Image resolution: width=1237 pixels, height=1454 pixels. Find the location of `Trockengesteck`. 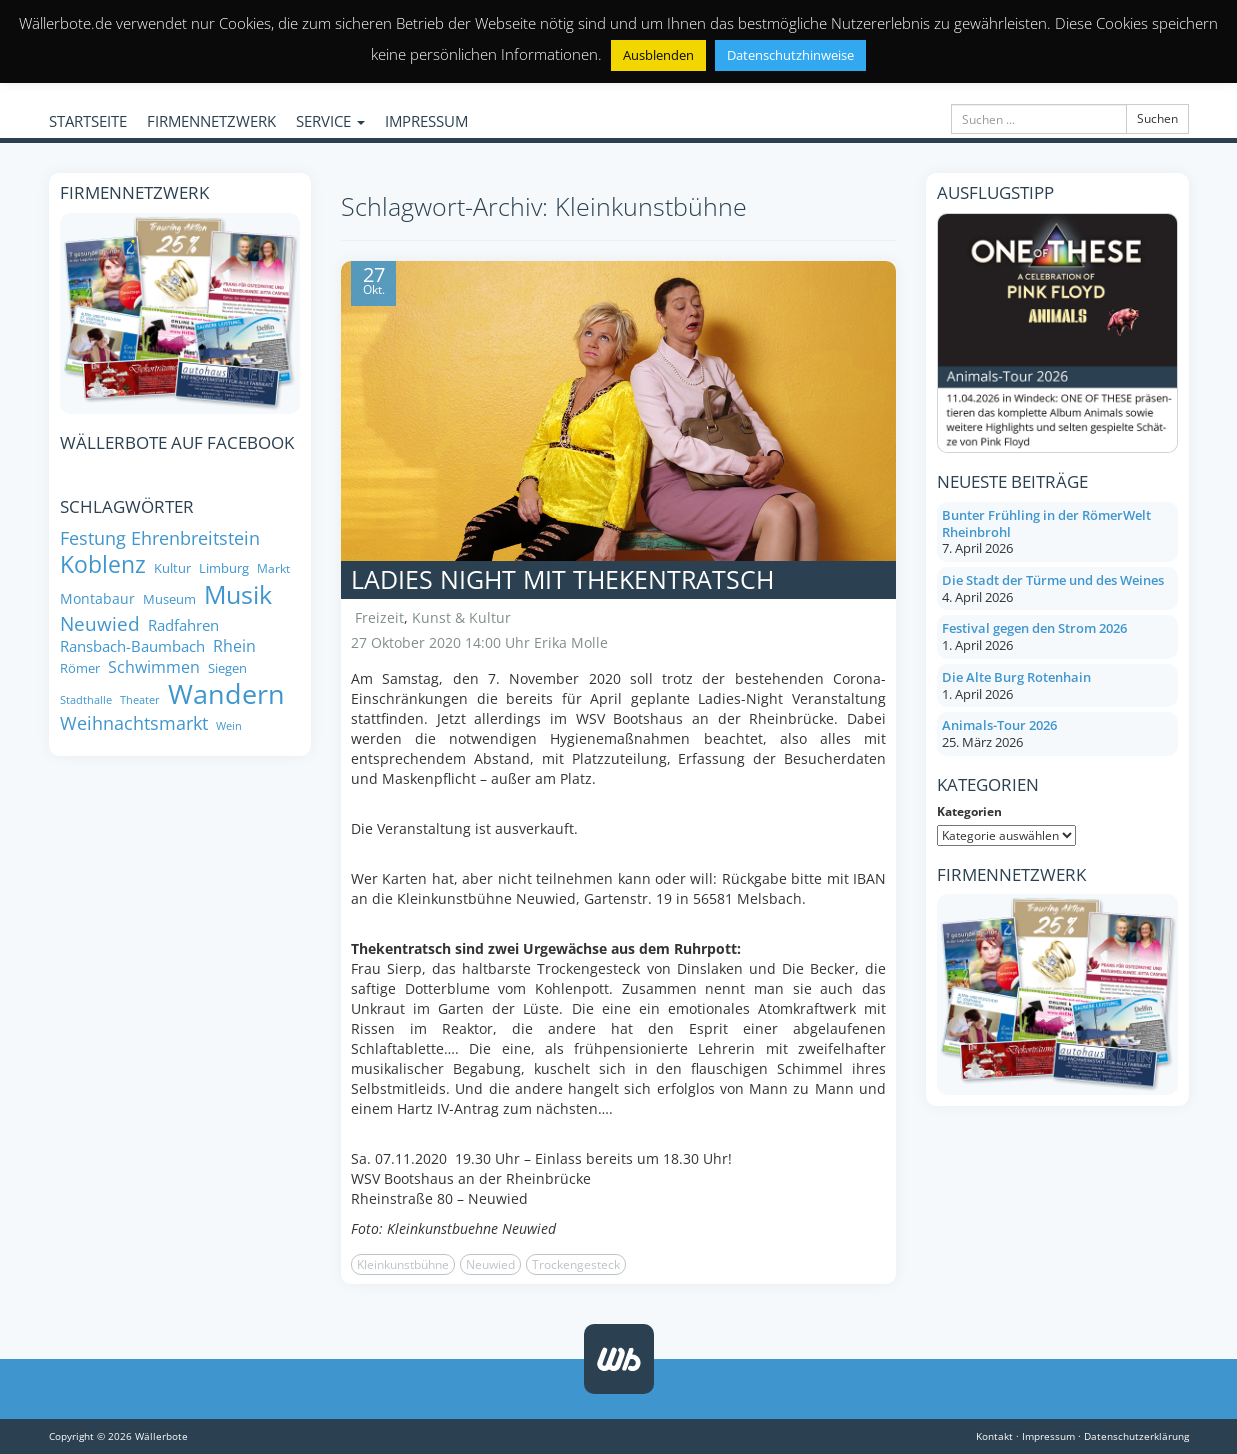

Trockengesteck is located at coordinates (576, 1264).